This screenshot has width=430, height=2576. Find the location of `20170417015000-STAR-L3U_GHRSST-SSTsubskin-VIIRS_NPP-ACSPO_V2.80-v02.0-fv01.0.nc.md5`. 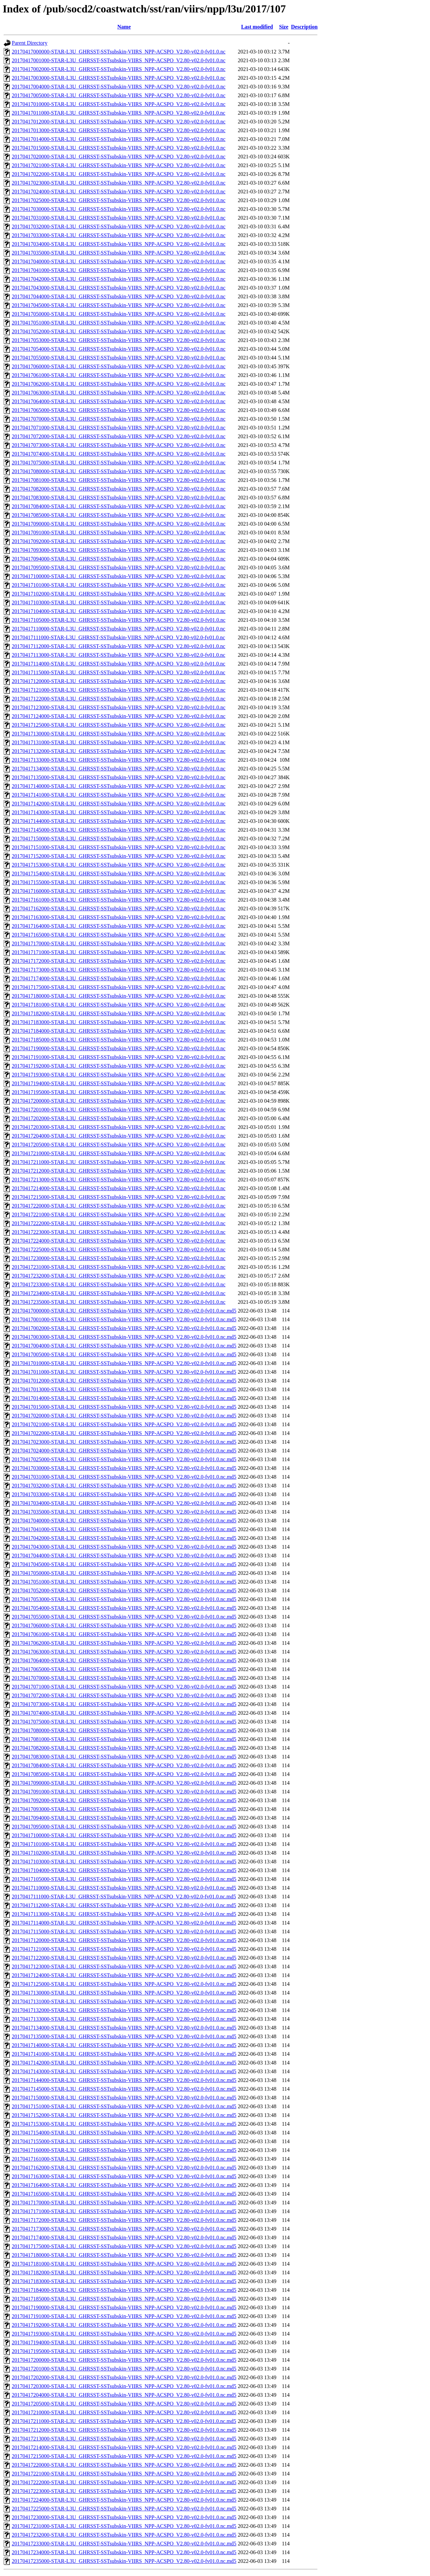

20170417015000-STAR-L3U_GHRSST-SSTsubskin-VIIRS_NPP-ACSPO_V2.80-v02.0-fv01.0.nc.md5 is located at coordinates (124, 1407).